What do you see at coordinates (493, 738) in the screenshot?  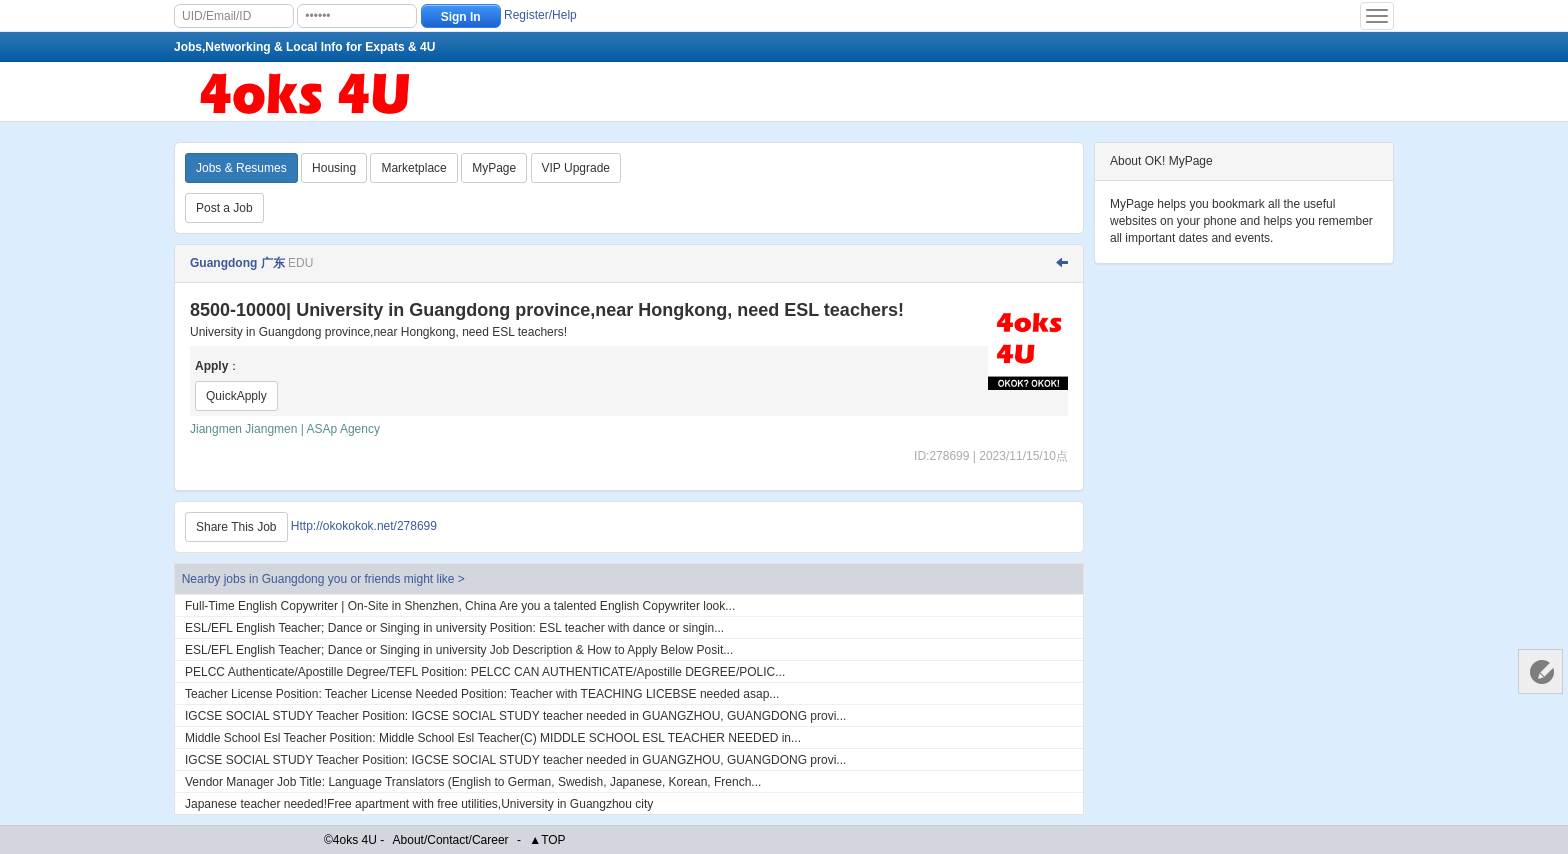 I see `Middle School Esl Teacher Position: Middle School Esl Teacher(C) MIDDLE SCHOOL ESL TEACHER NEEDED in...` at bounding box center [493, 738].